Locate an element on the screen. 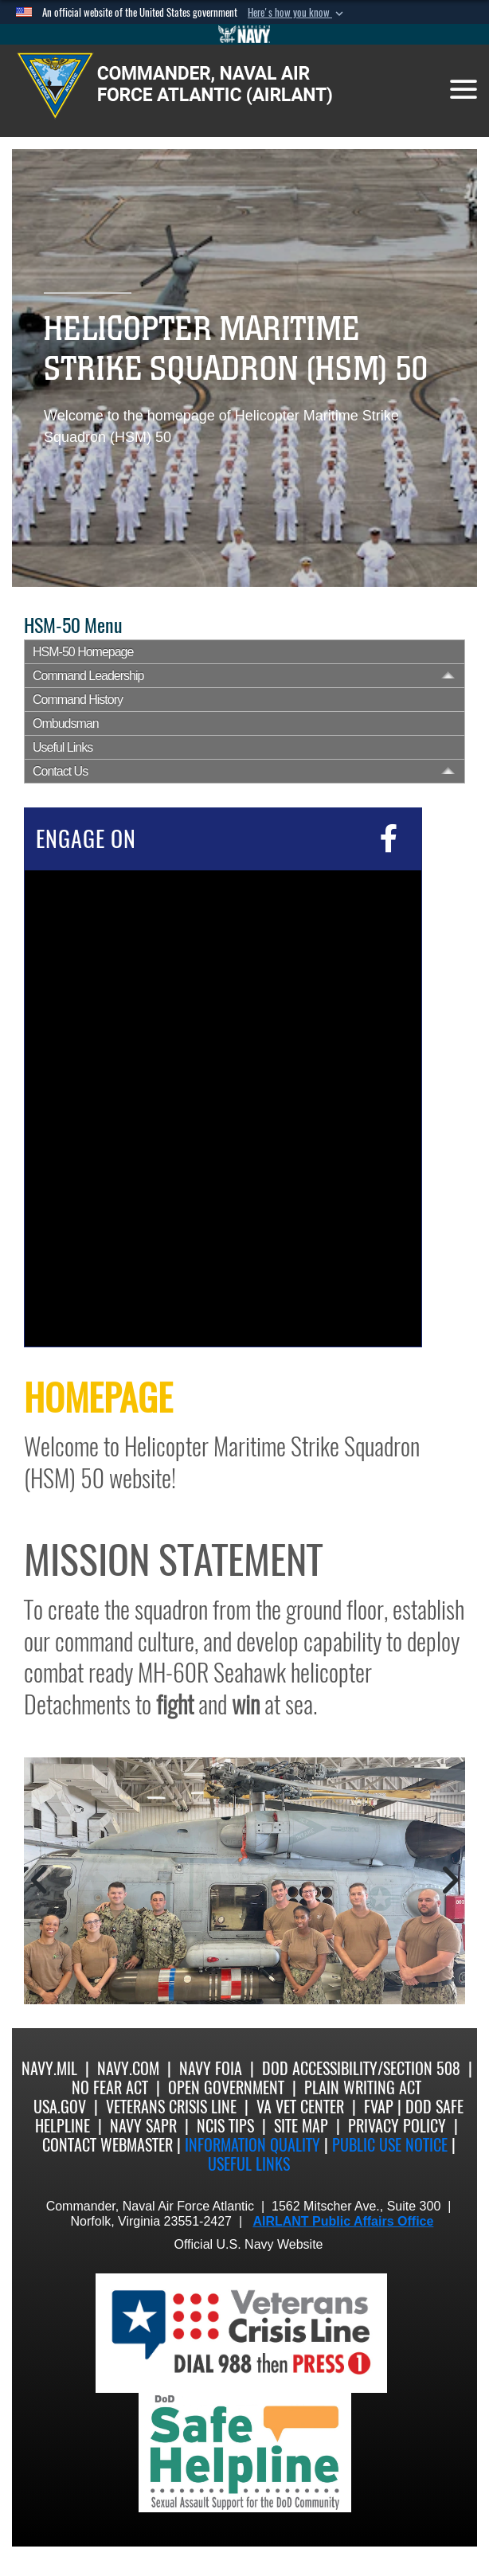  DoD Accessibility/Section 508 is located at coordinates (361, 2068).